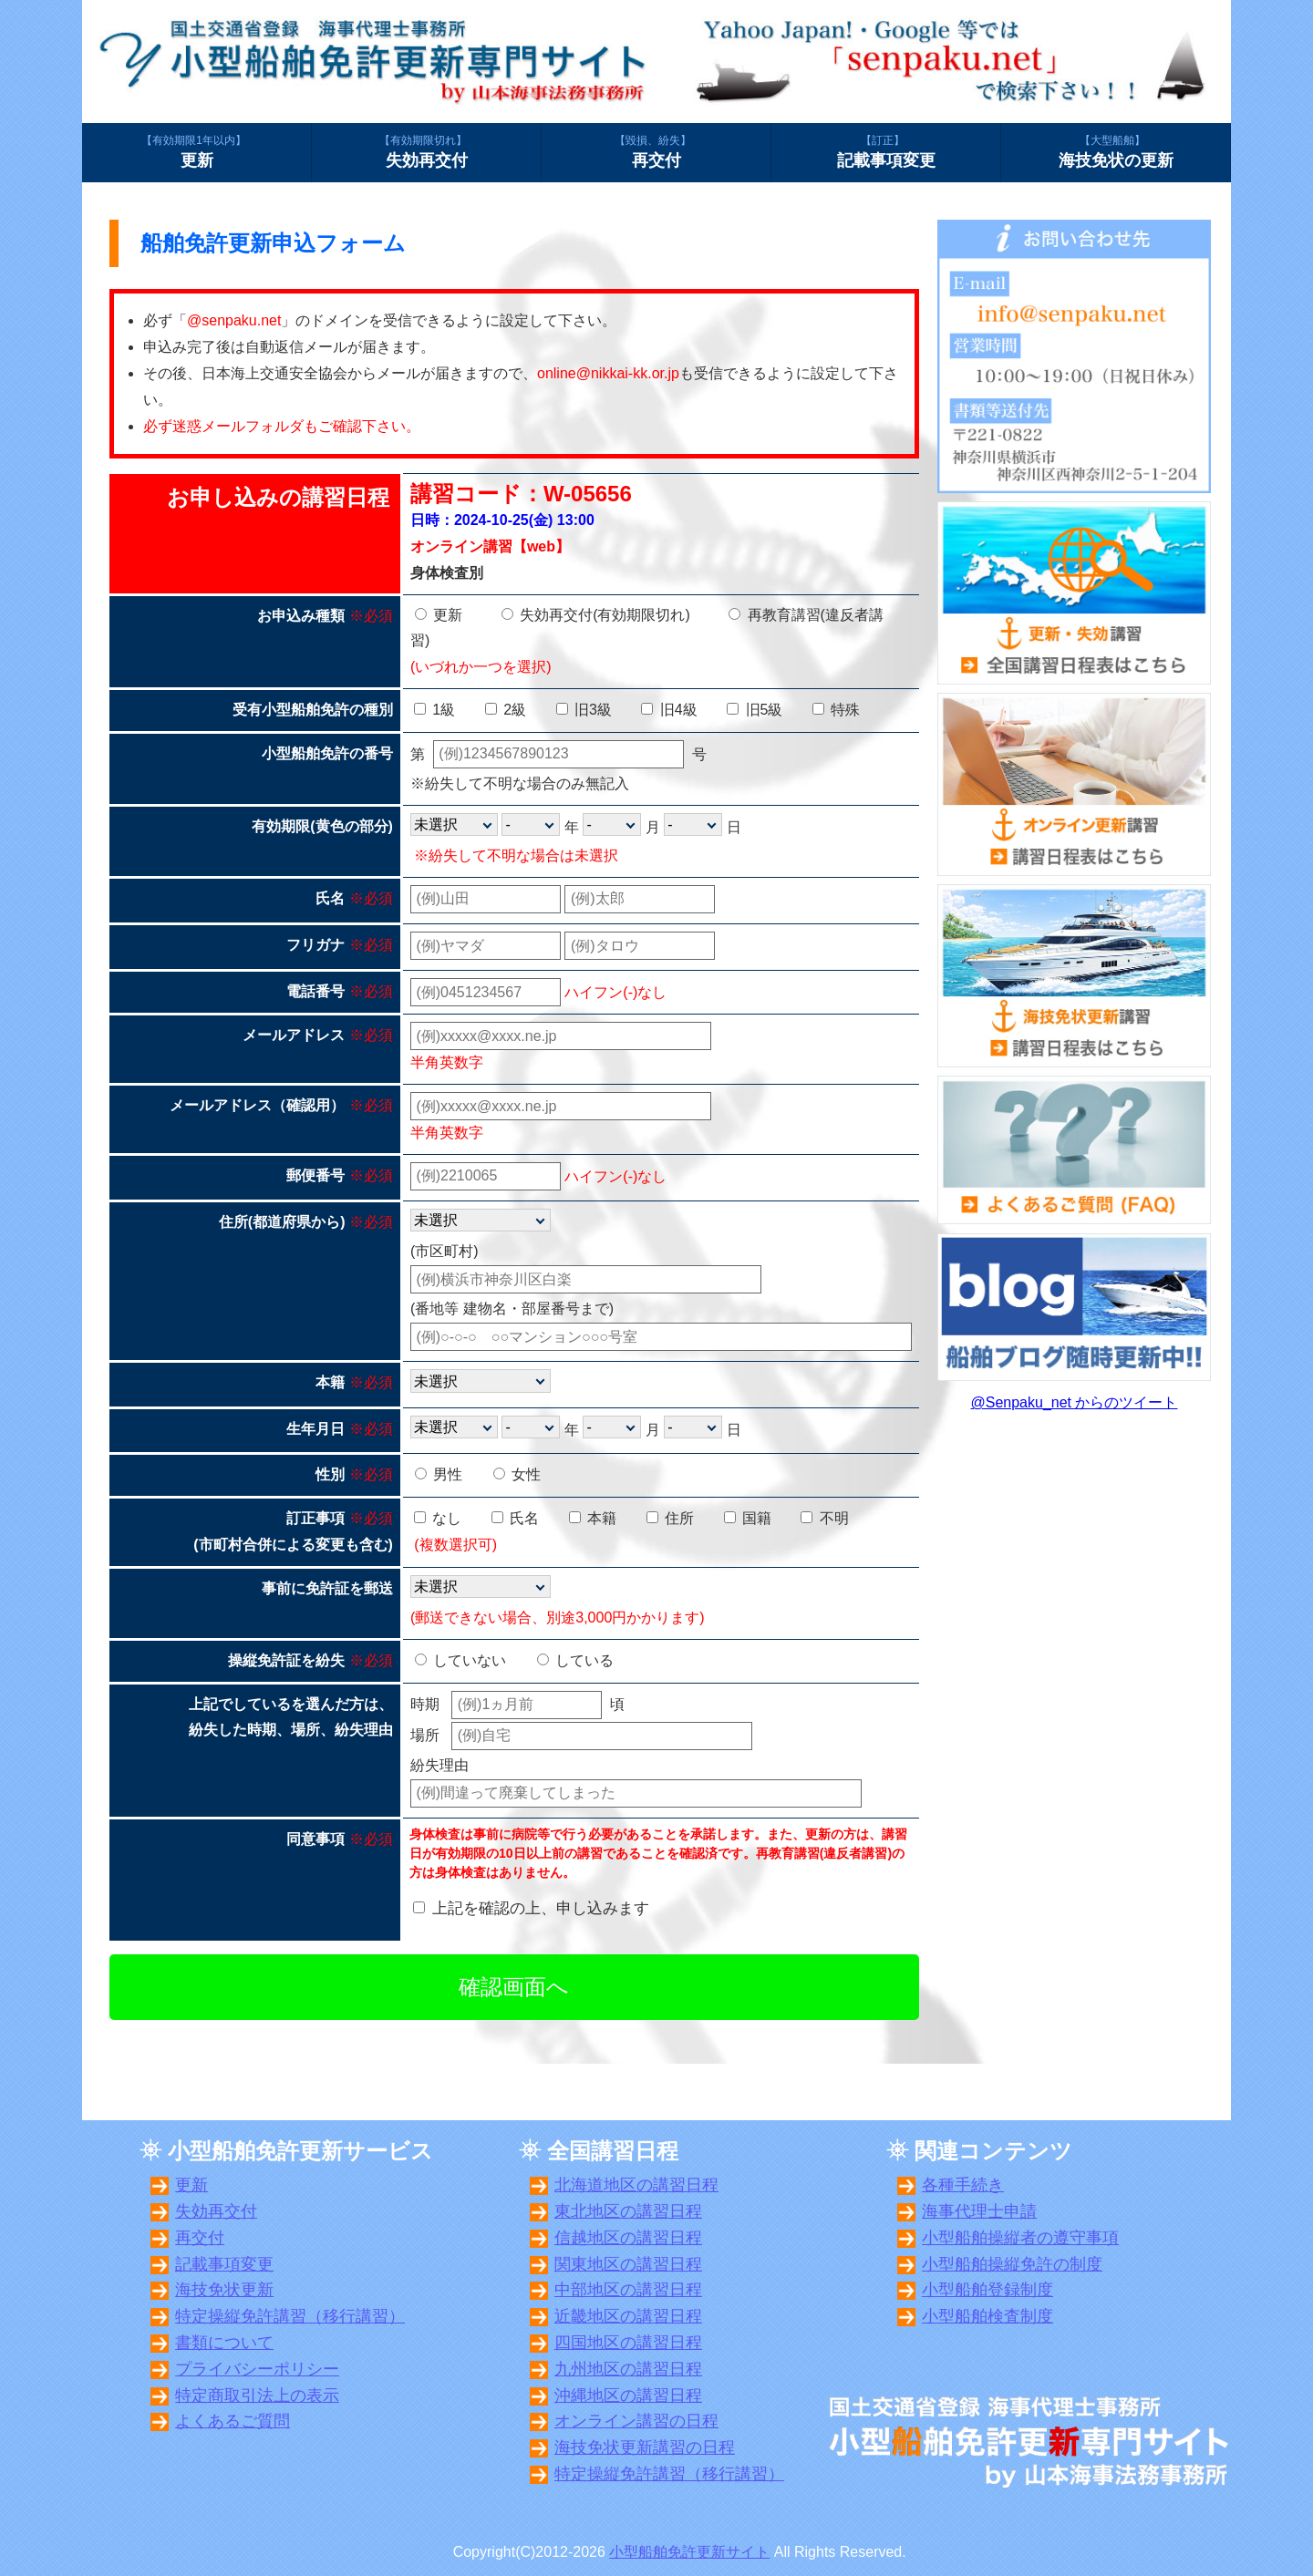 The height and width of the screenshot is (2576, 1313). I want to click on 住所, so click(670, 1518).